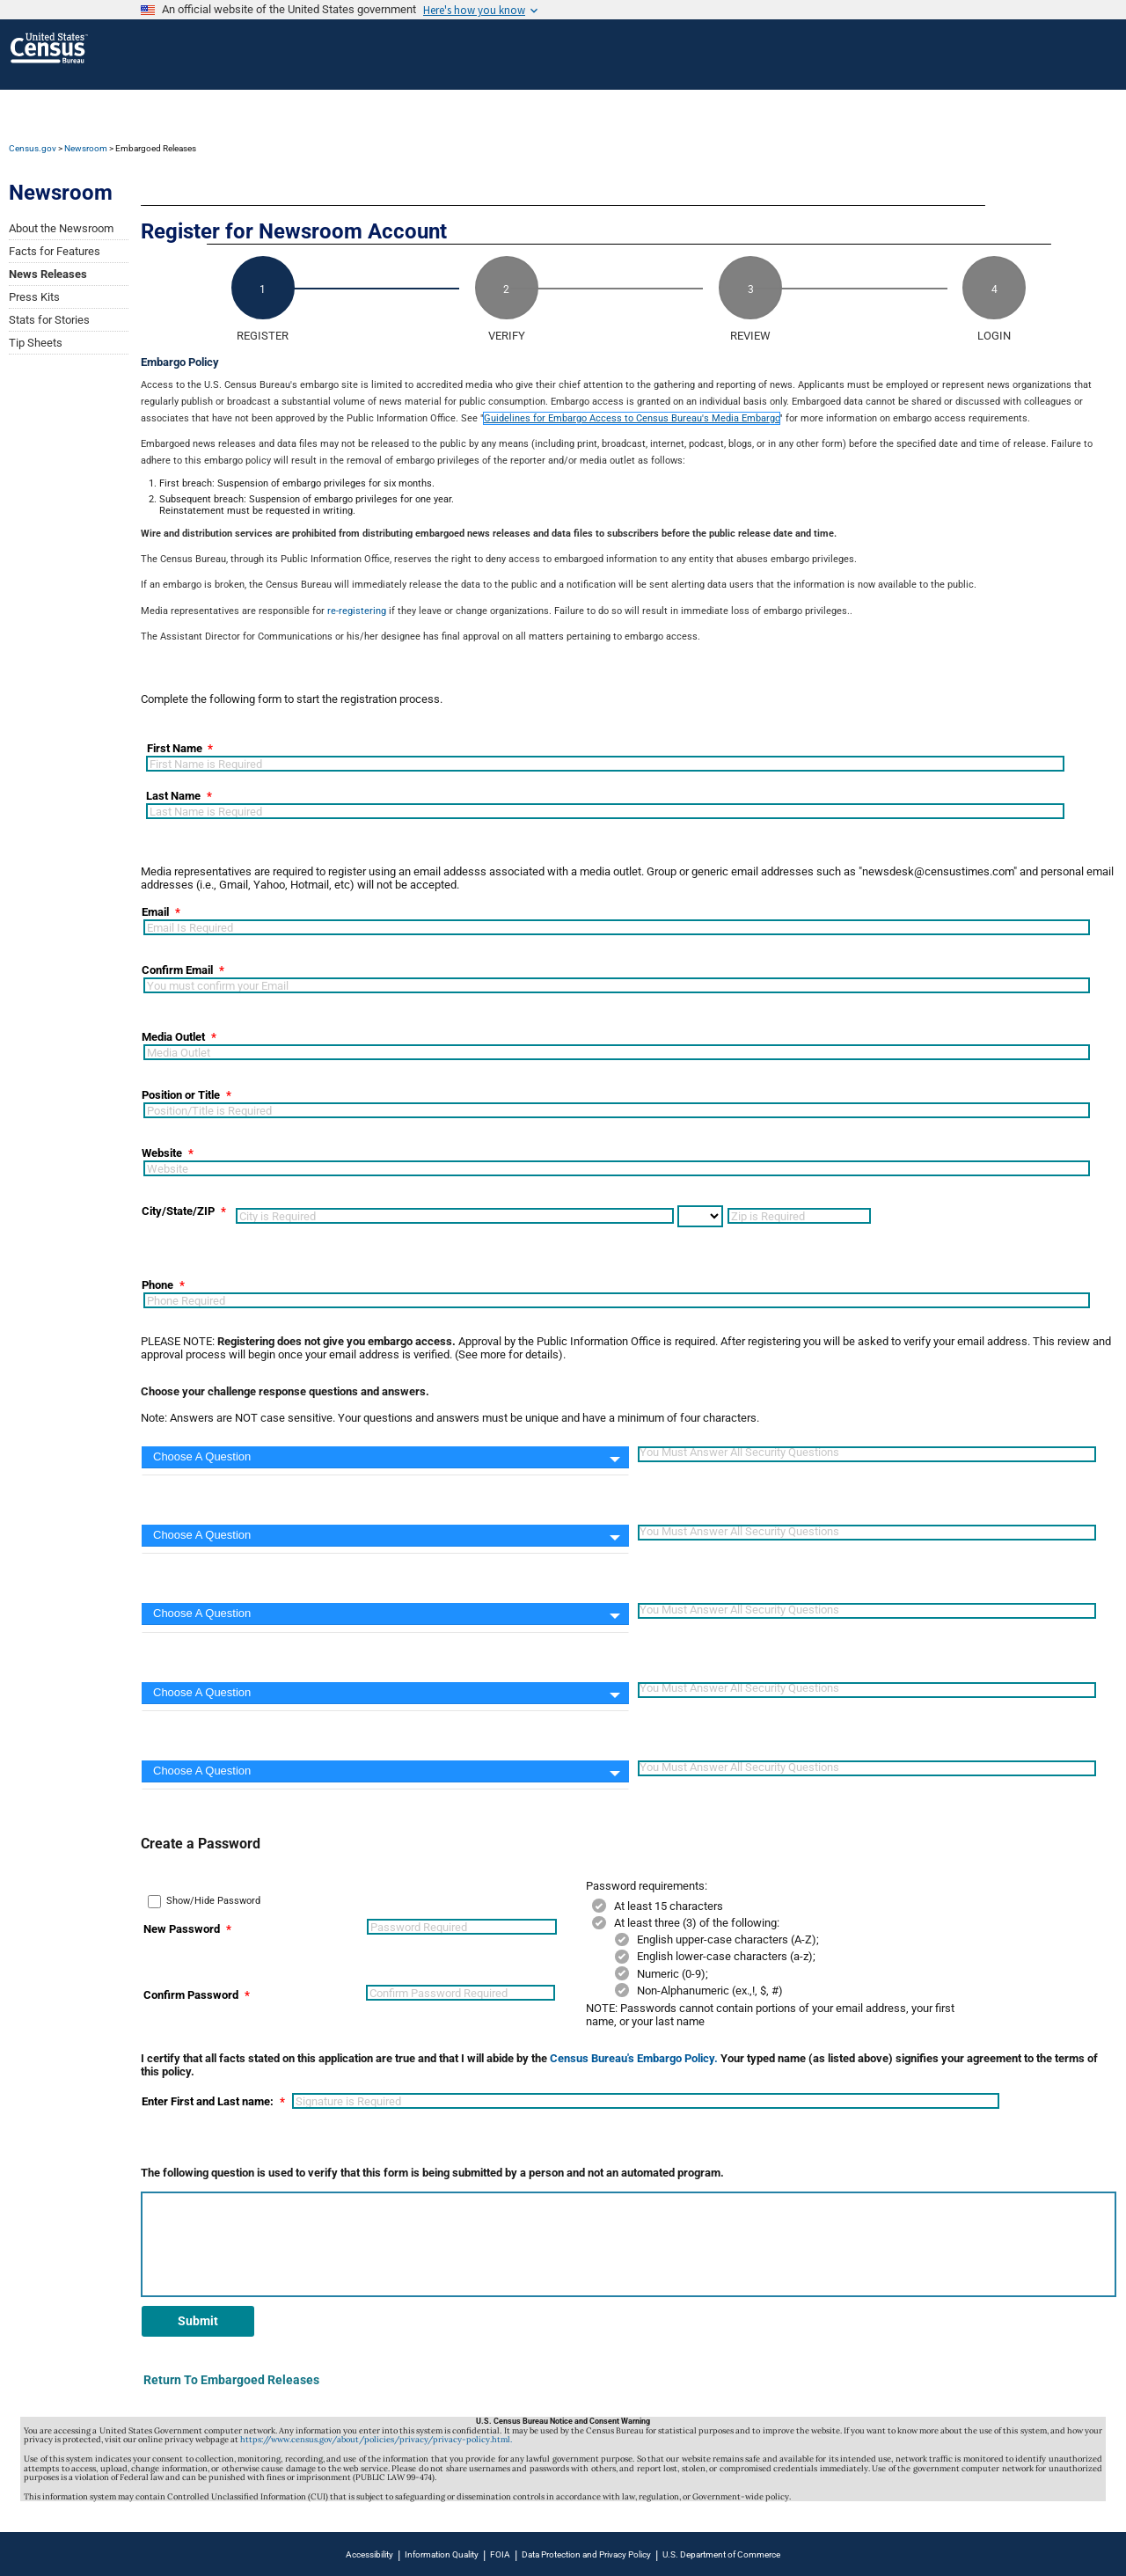  I want to click on Phone, so click(157, 1285).